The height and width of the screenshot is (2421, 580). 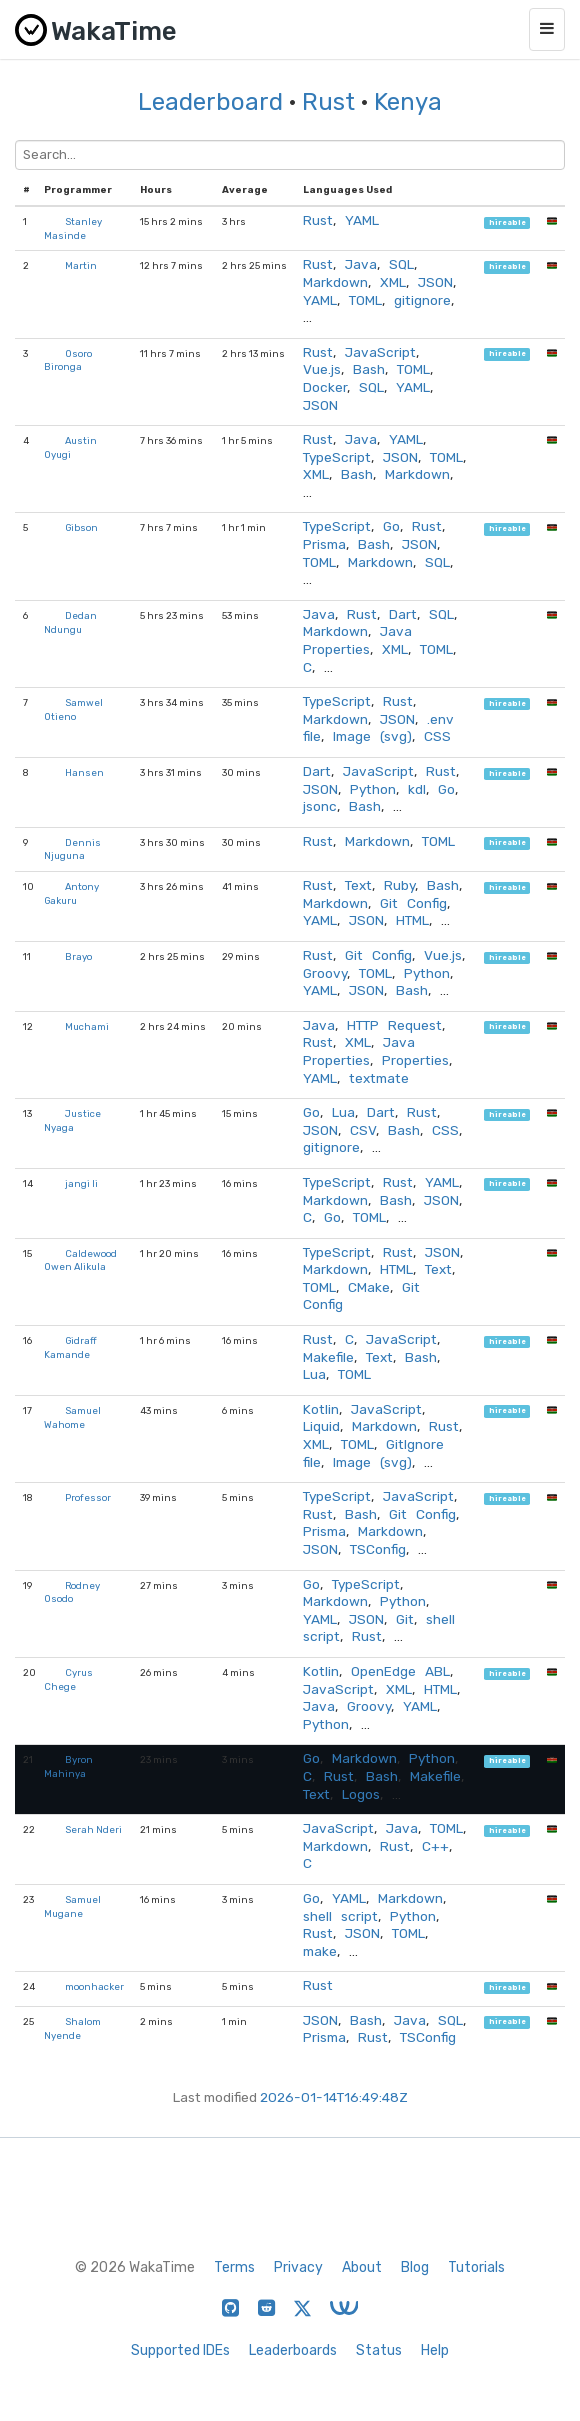 What do you see at coordinates (415, 1060) in the screenshot?
I see `Properties` at bounding box center [415, 1060].